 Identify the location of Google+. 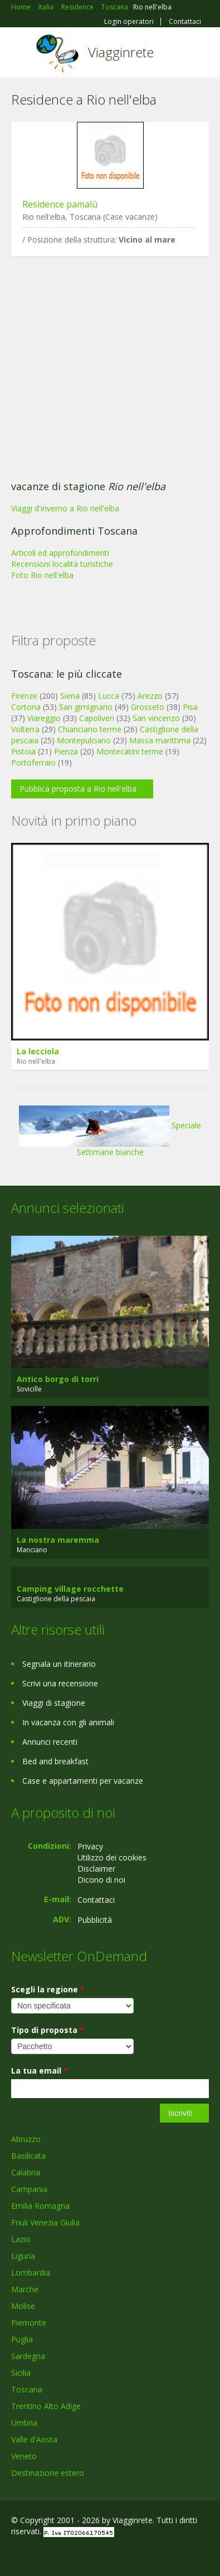
(38, 2555).